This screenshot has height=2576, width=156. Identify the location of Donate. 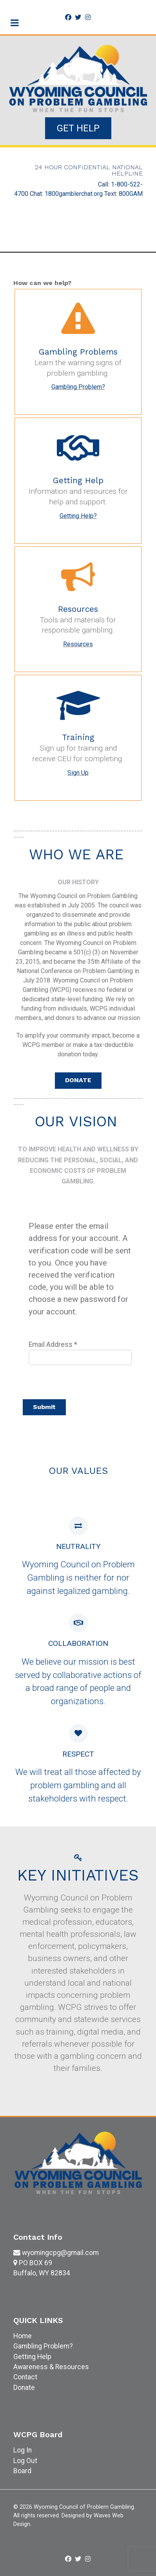
(24, 2387).